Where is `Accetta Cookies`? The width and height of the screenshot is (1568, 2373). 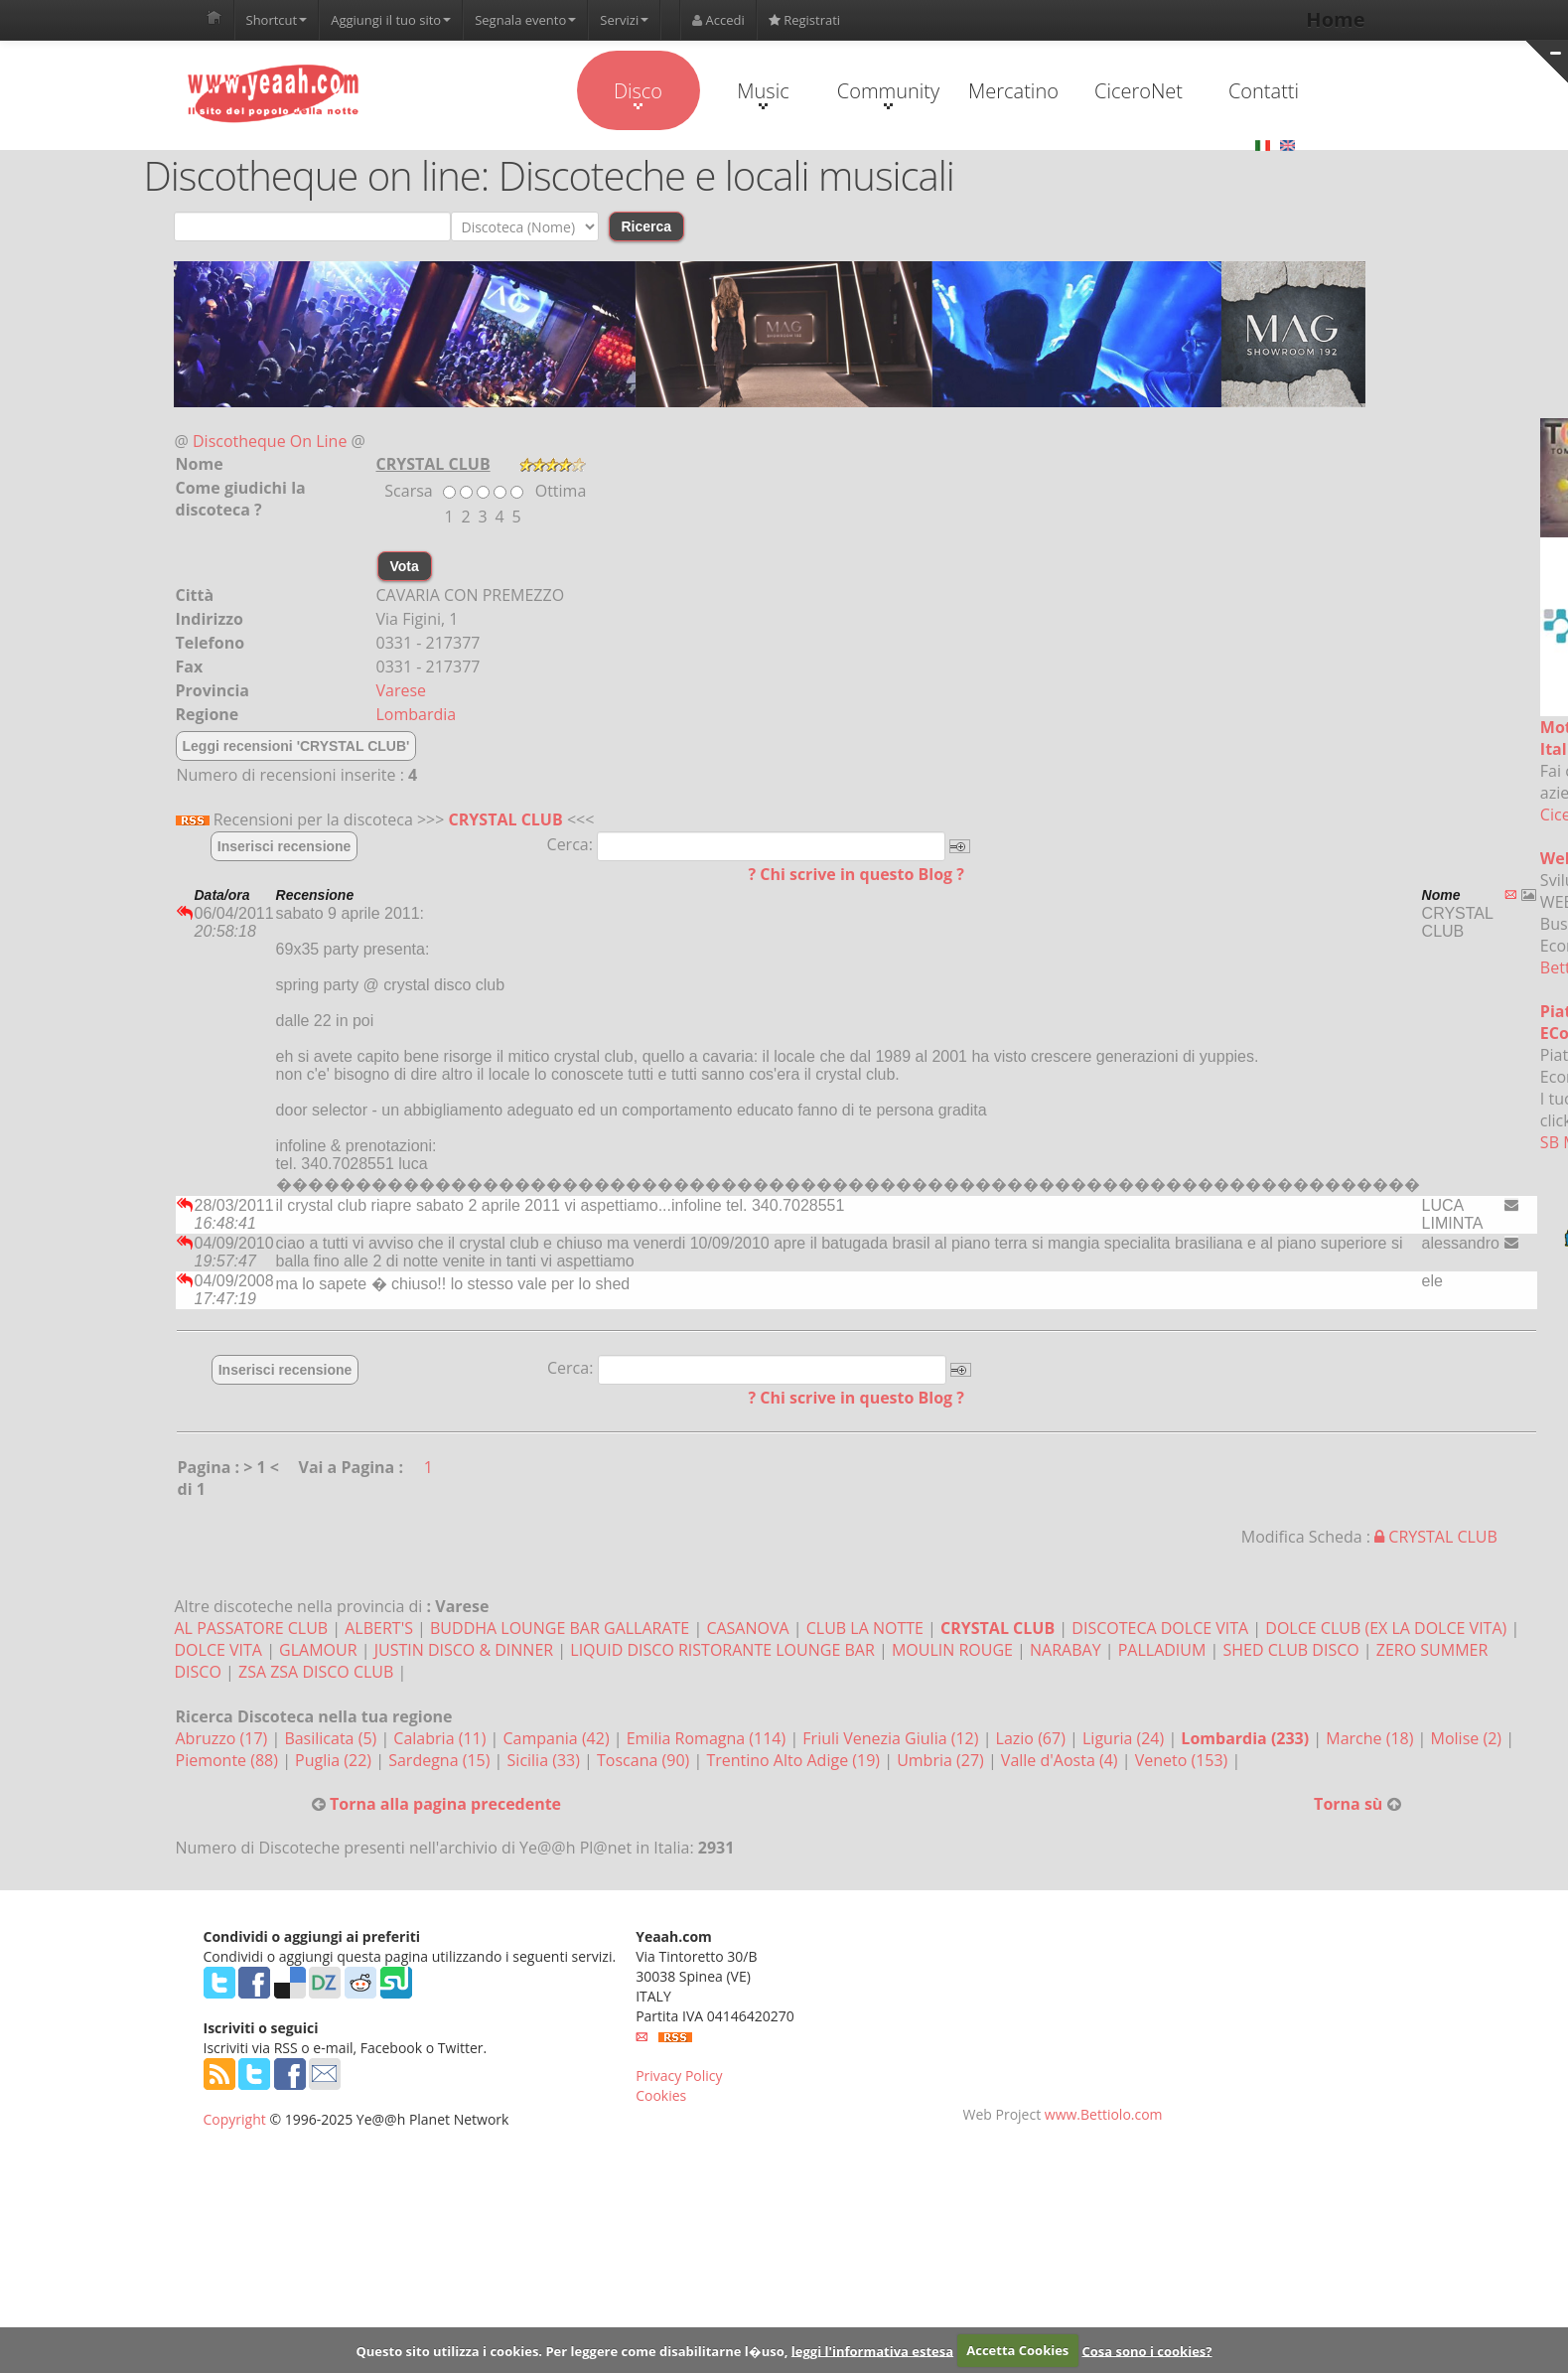 Accetta Cookies is located at coordinates (1017, 2350).